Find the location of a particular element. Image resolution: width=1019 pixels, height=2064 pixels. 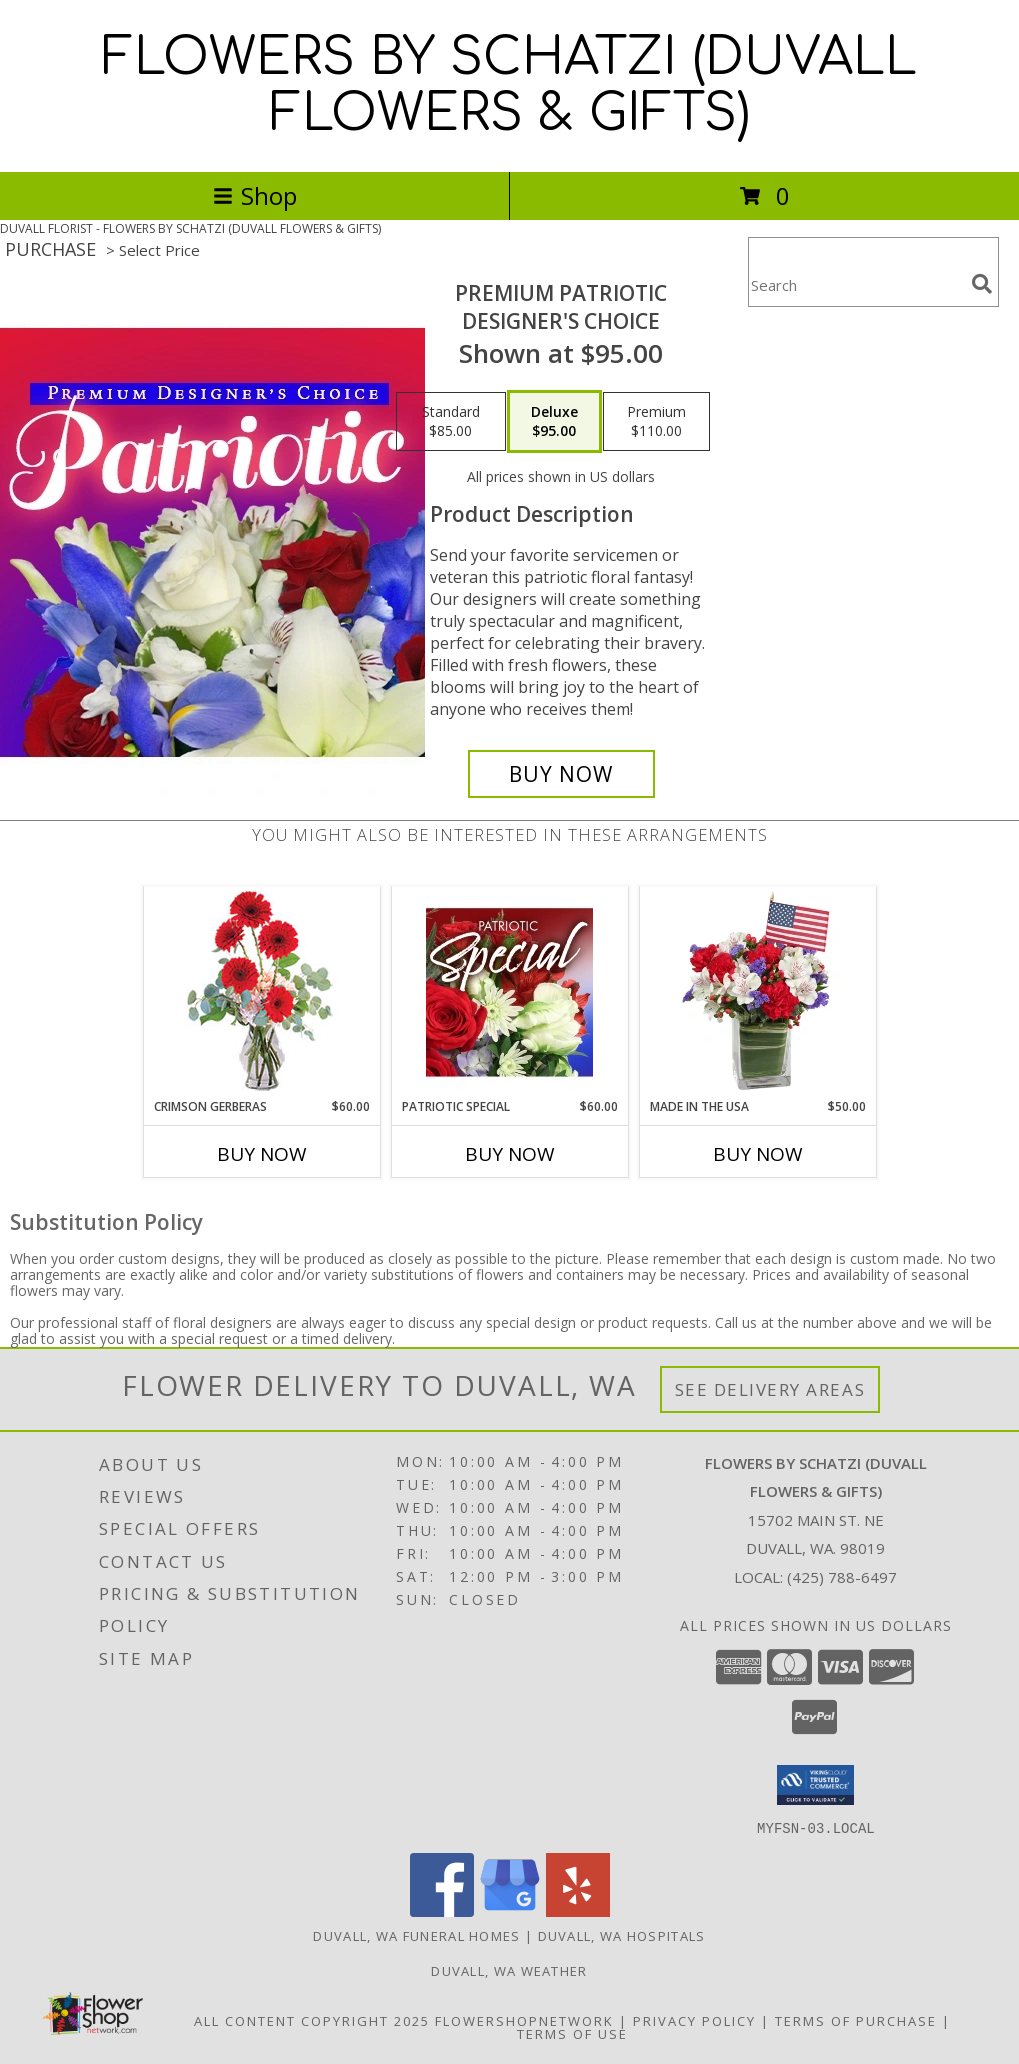

[View Crimson Gerberas Floral Design Info] is located at coordinates (261, 992).